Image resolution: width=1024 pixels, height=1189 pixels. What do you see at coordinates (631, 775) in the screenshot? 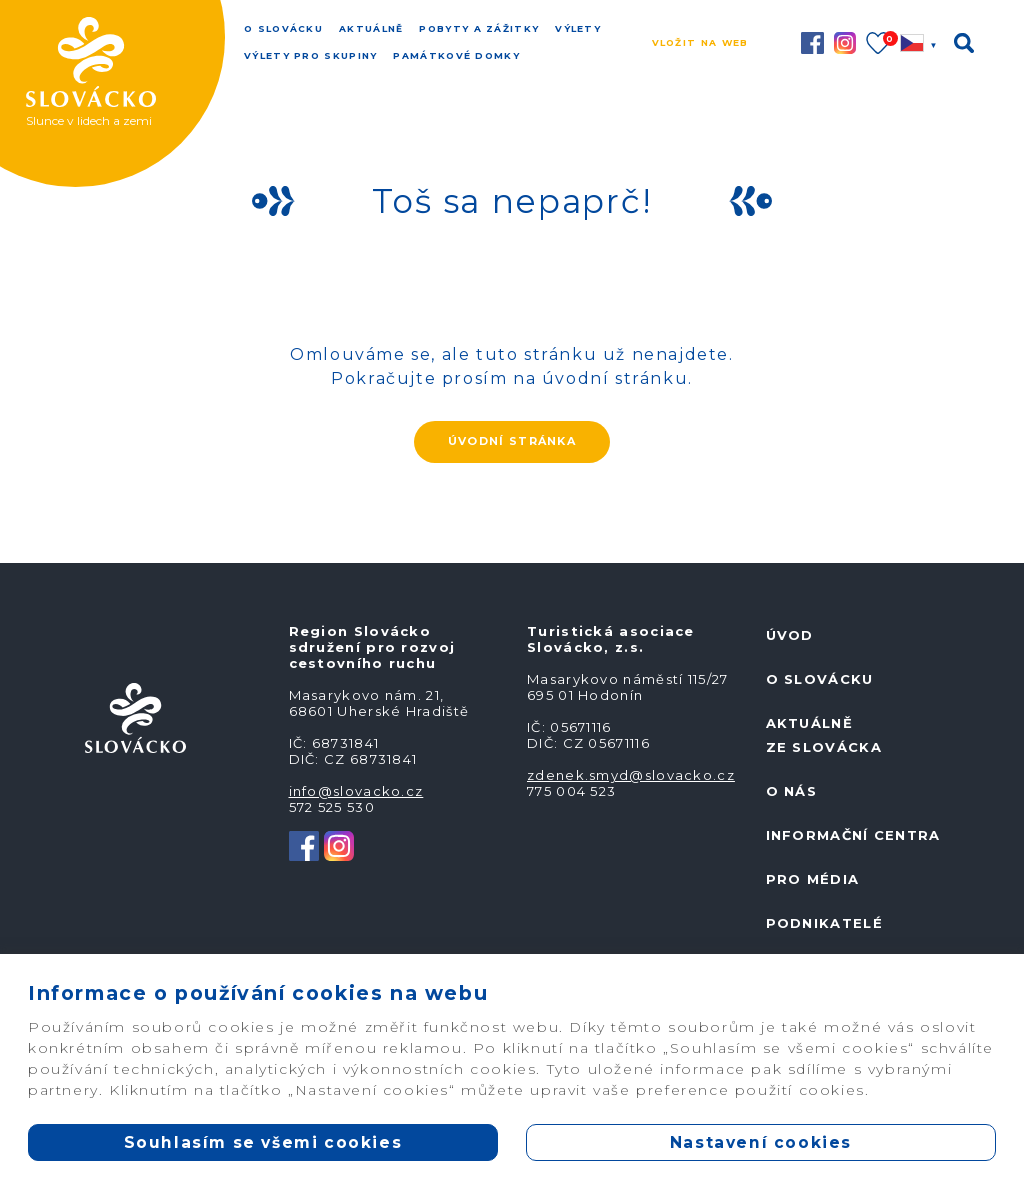
I see `zdenek.smyd@slovacko.cz` at bounding box center [631, 775].